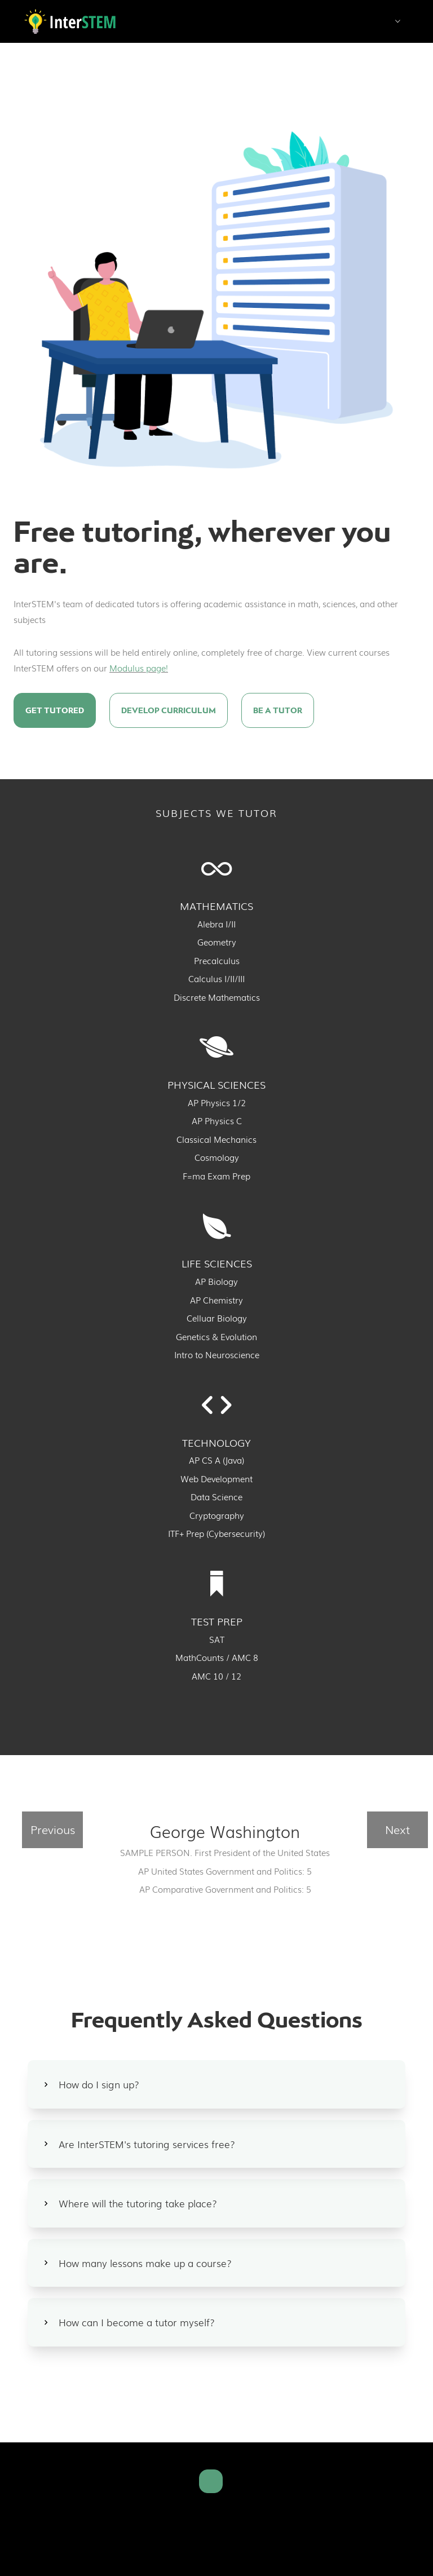  Describe the element at coordinates (54, 710) in the screenshot. I see `Get Tutored` at that location.